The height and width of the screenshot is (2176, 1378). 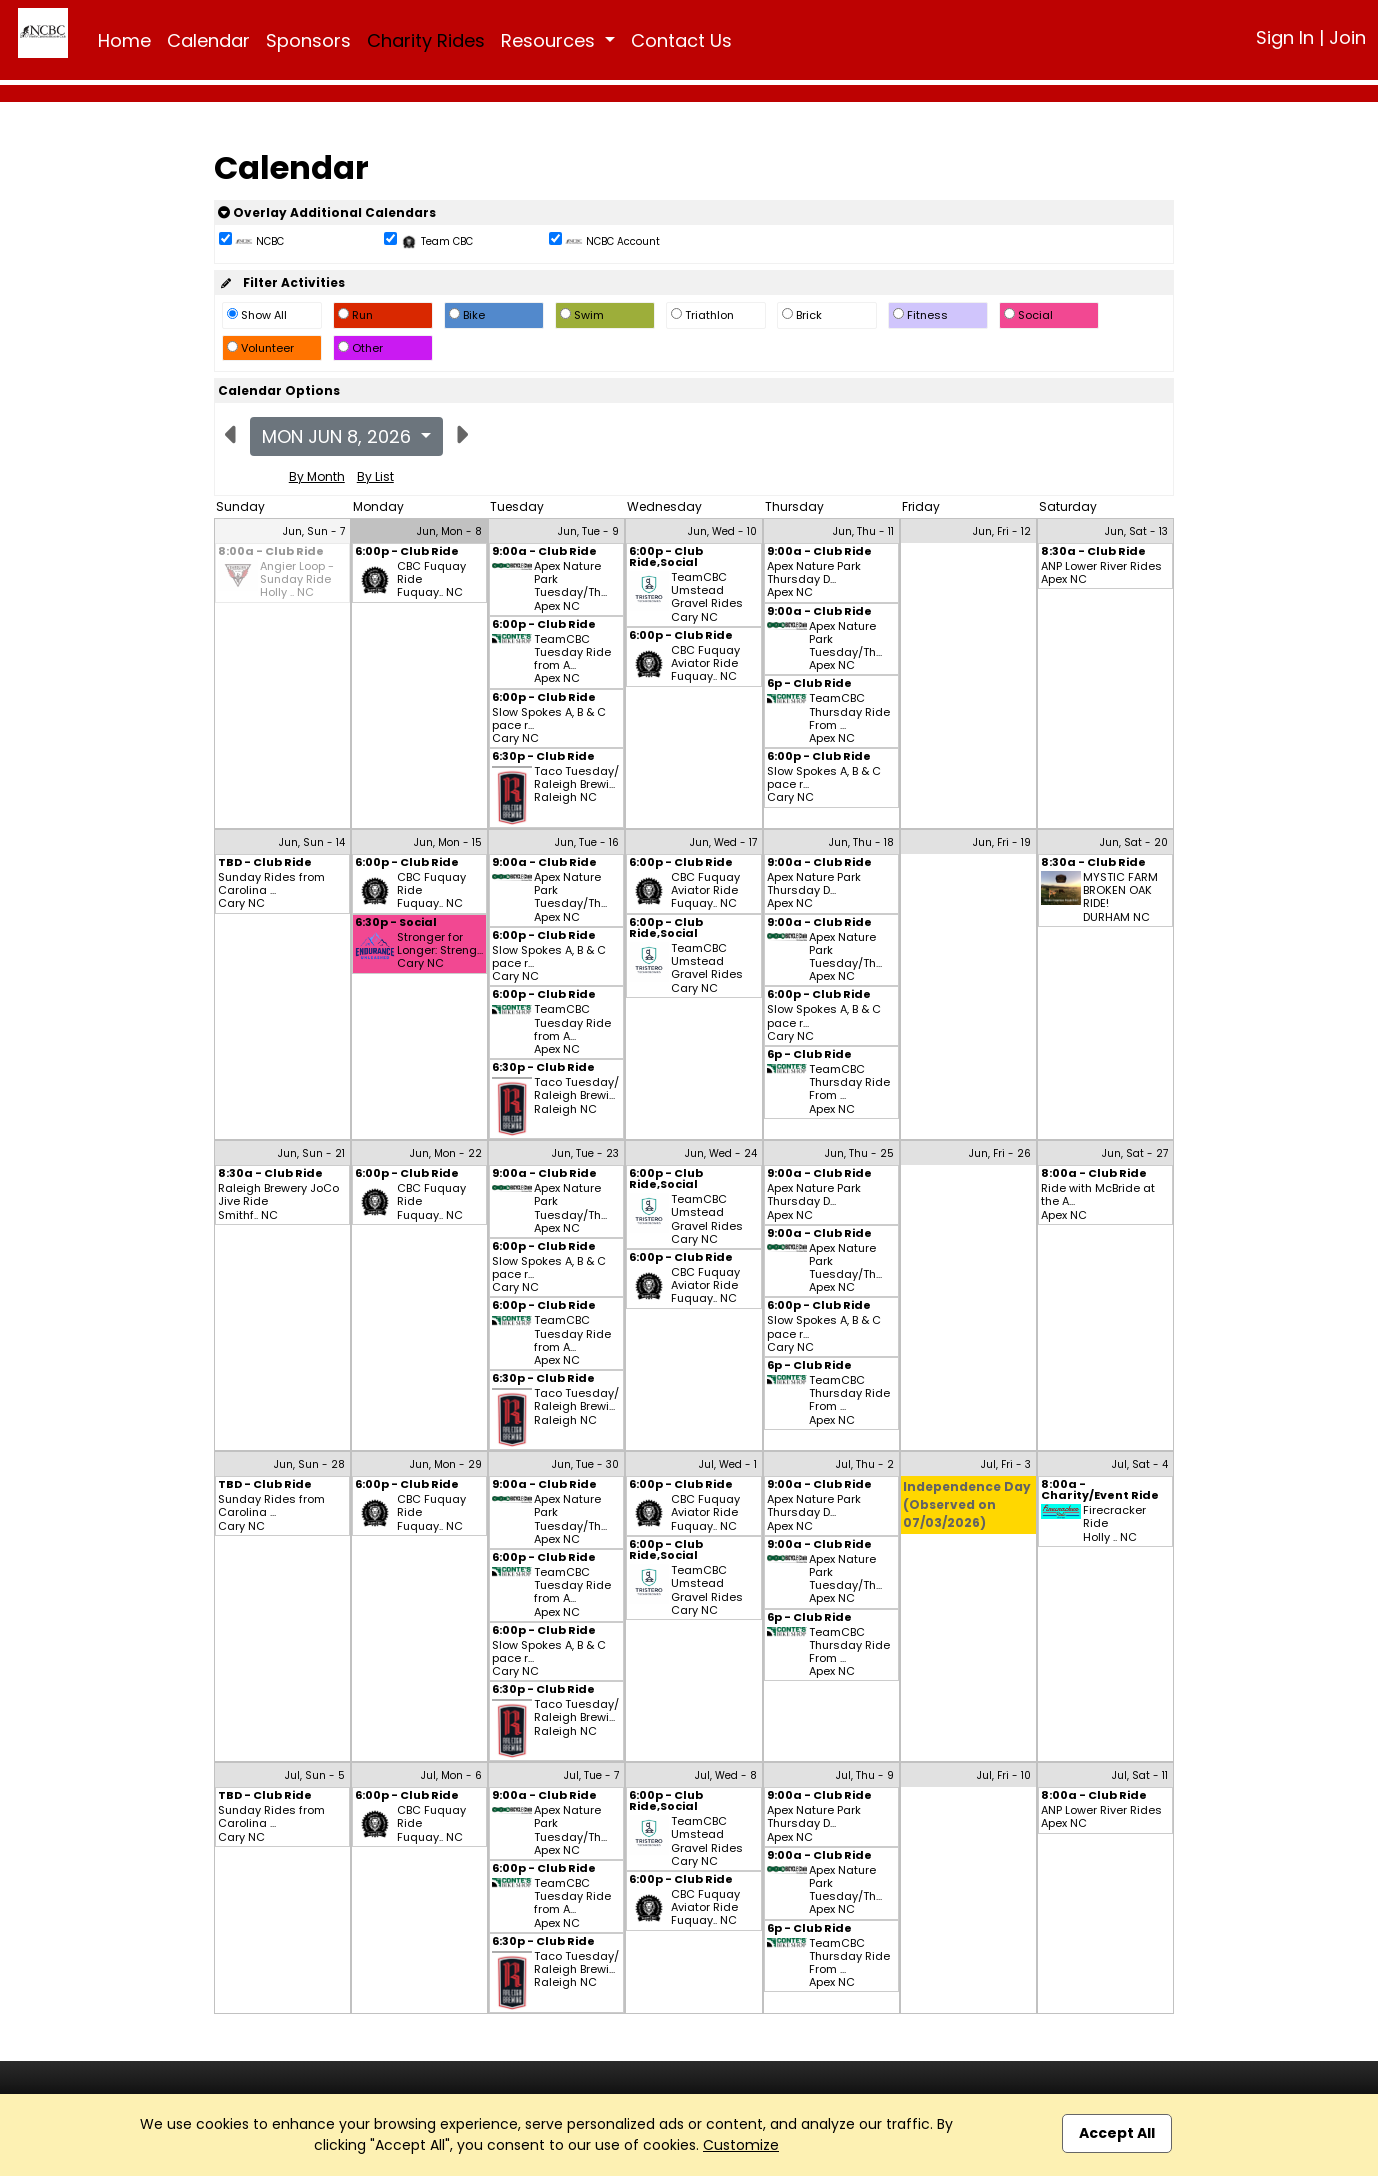 What do you see at coordinates (327, 212) in the screenshot?
I see `Overlay Additional Calendars` at bounding box center [327, 212].